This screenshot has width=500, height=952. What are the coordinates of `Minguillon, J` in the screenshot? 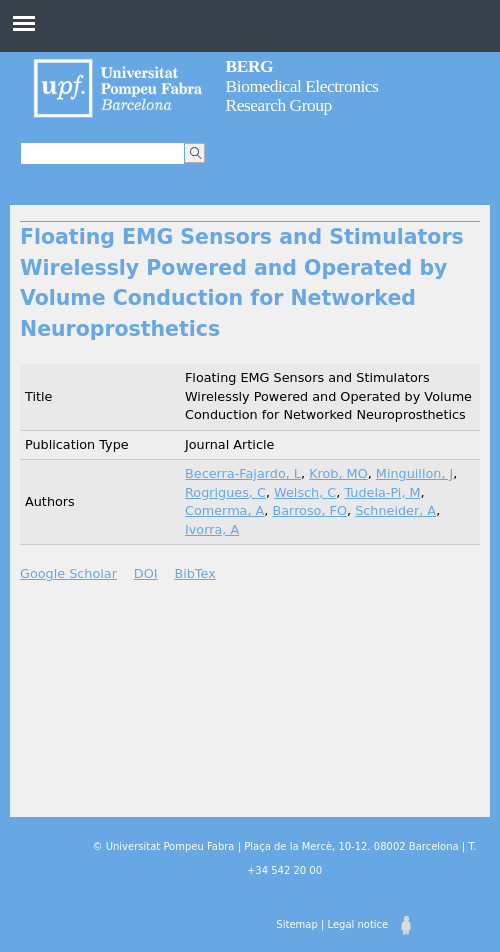 It's located at (414, 473).